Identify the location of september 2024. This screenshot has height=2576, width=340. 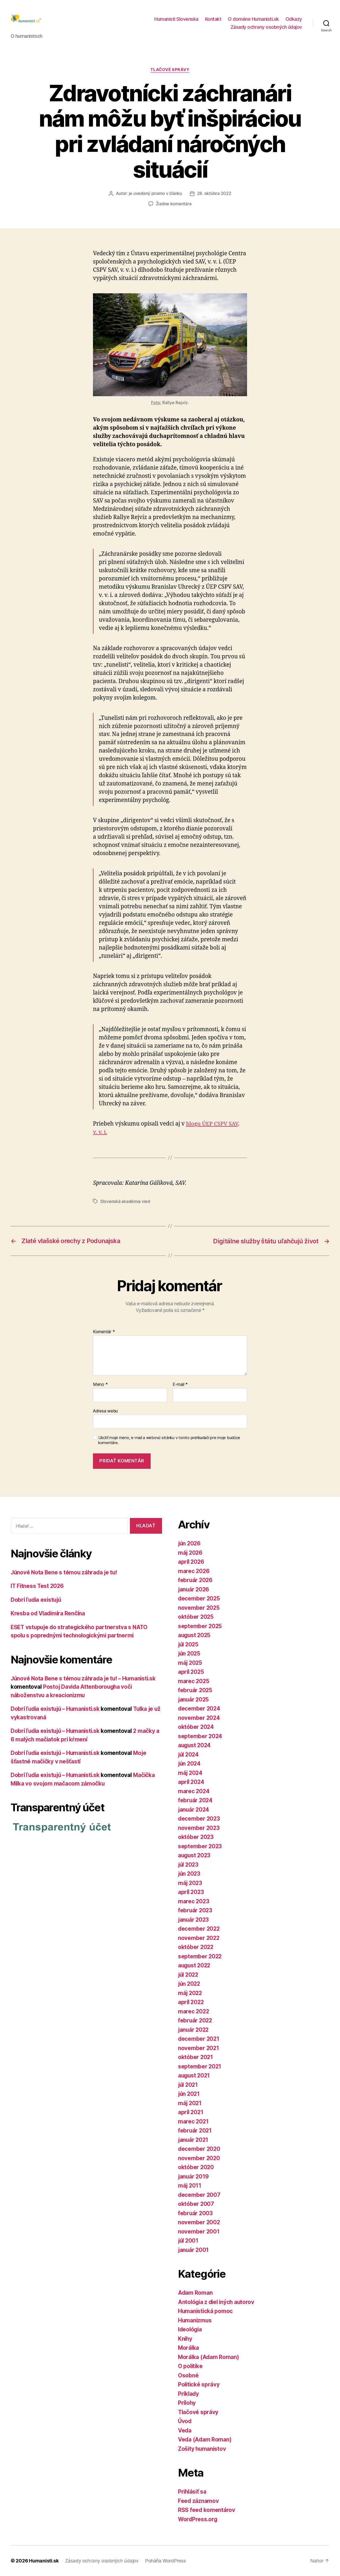
(200, 1736).